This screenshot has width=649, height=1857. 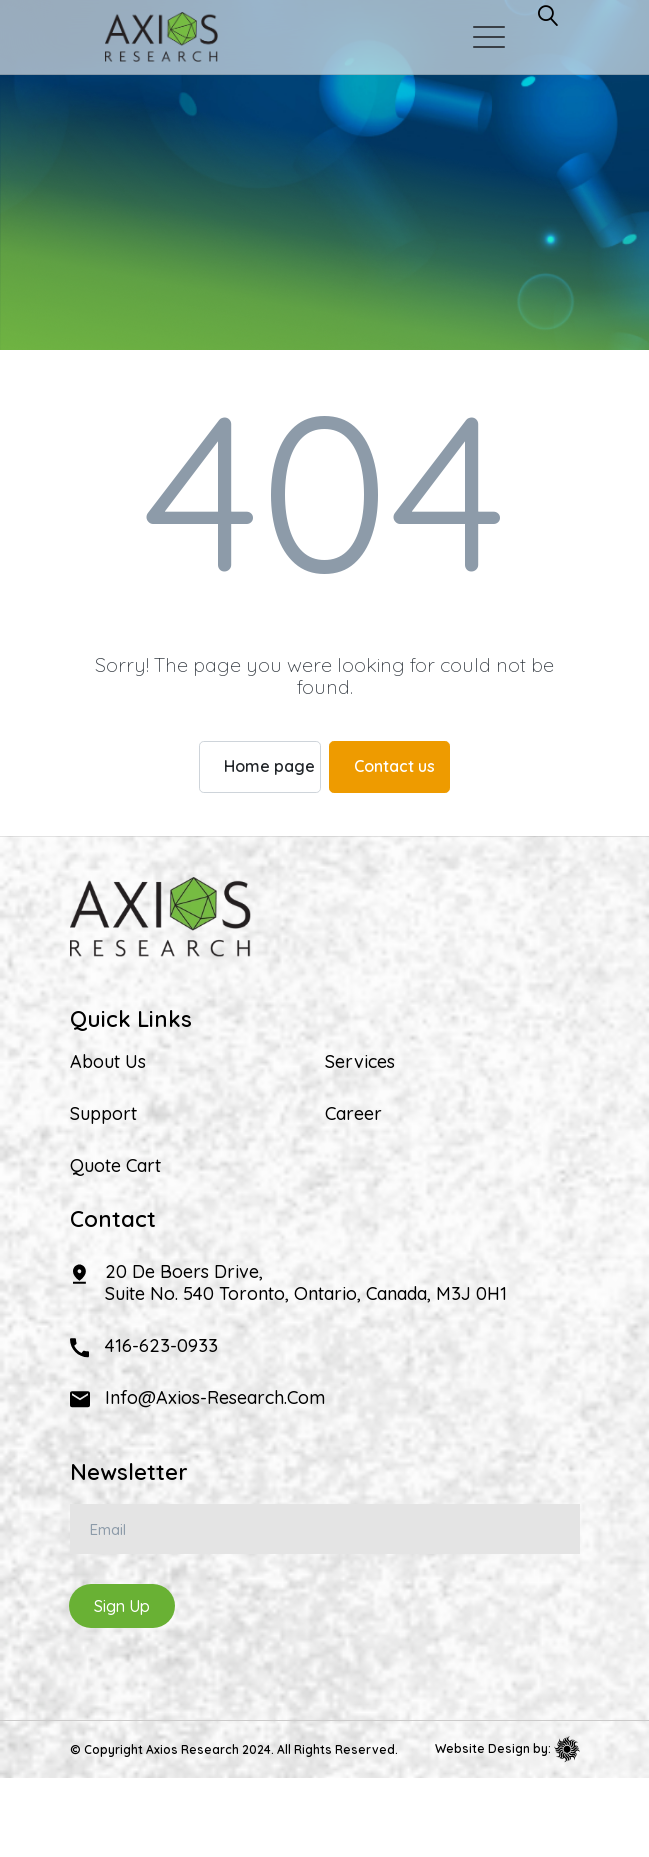 What do you see at coordinates (269, 766) in the screenshot?
I see `Home page` at bounding box center [269, 766].